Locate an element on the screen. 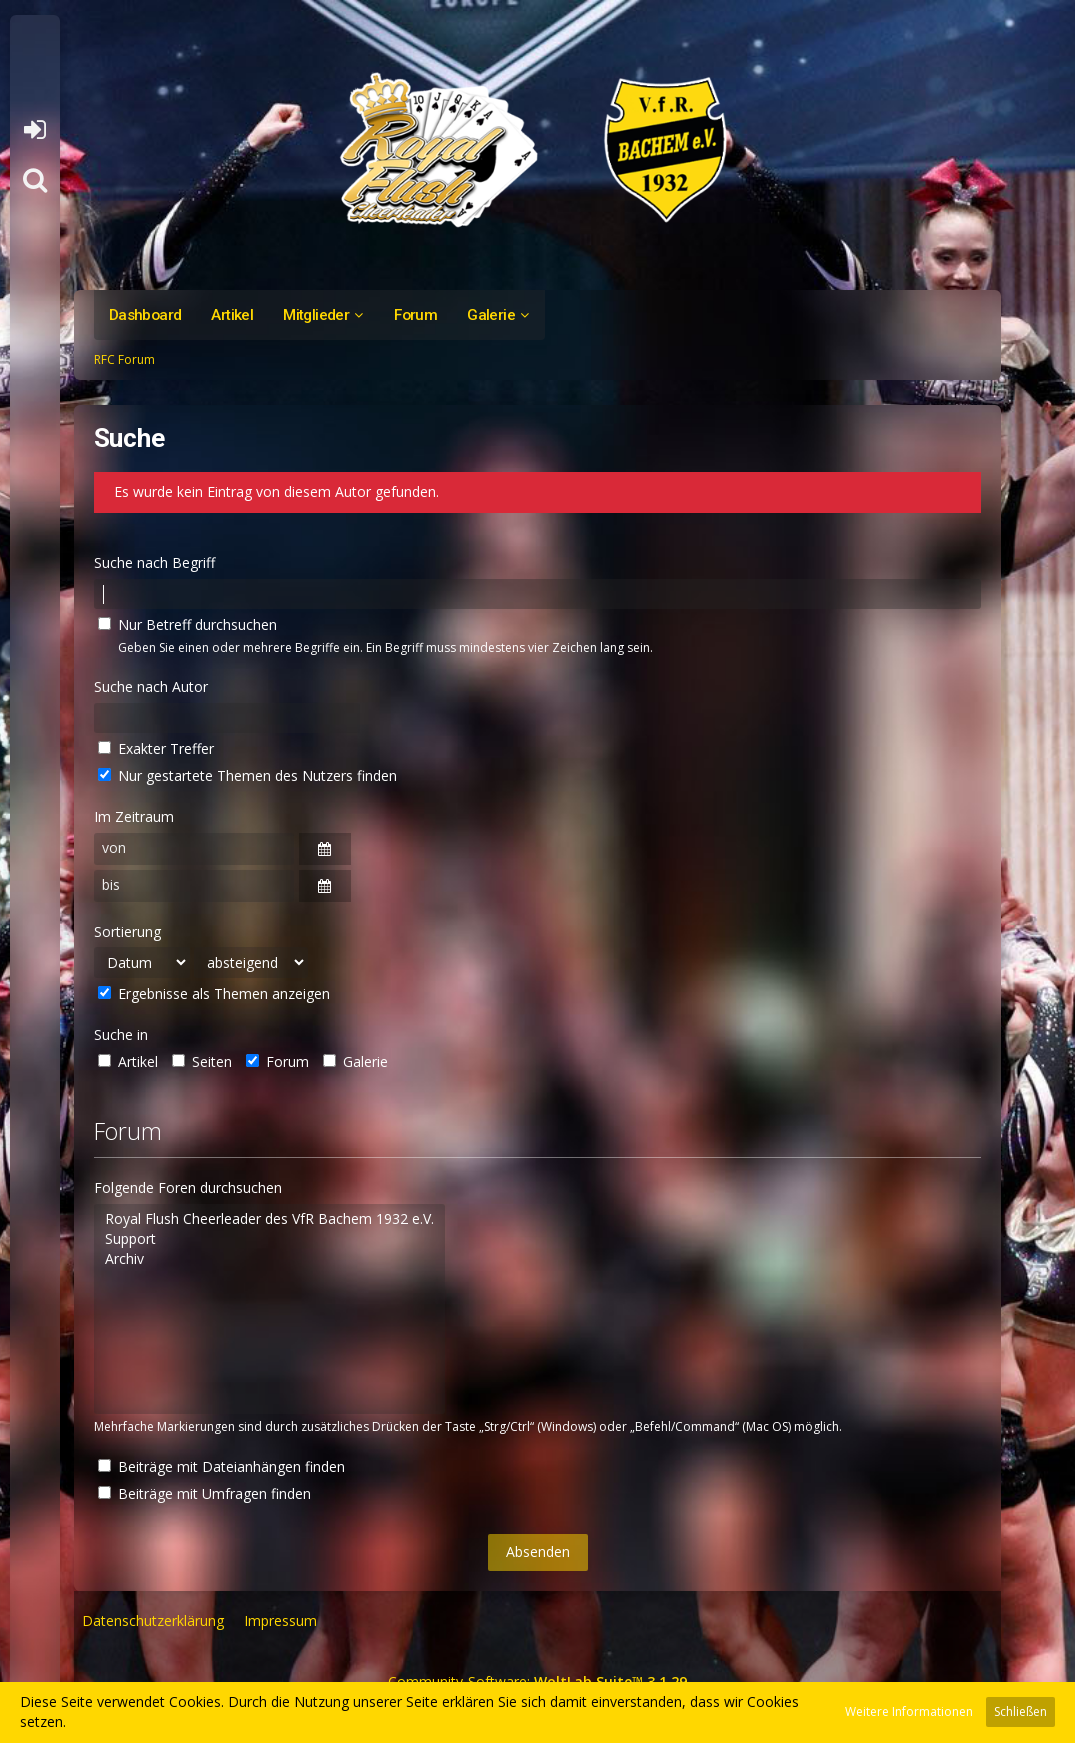 This screenshot has width=1075, height=1743. Beiträge mit Dateianhängen finden is located at coordinates (221, 1466).